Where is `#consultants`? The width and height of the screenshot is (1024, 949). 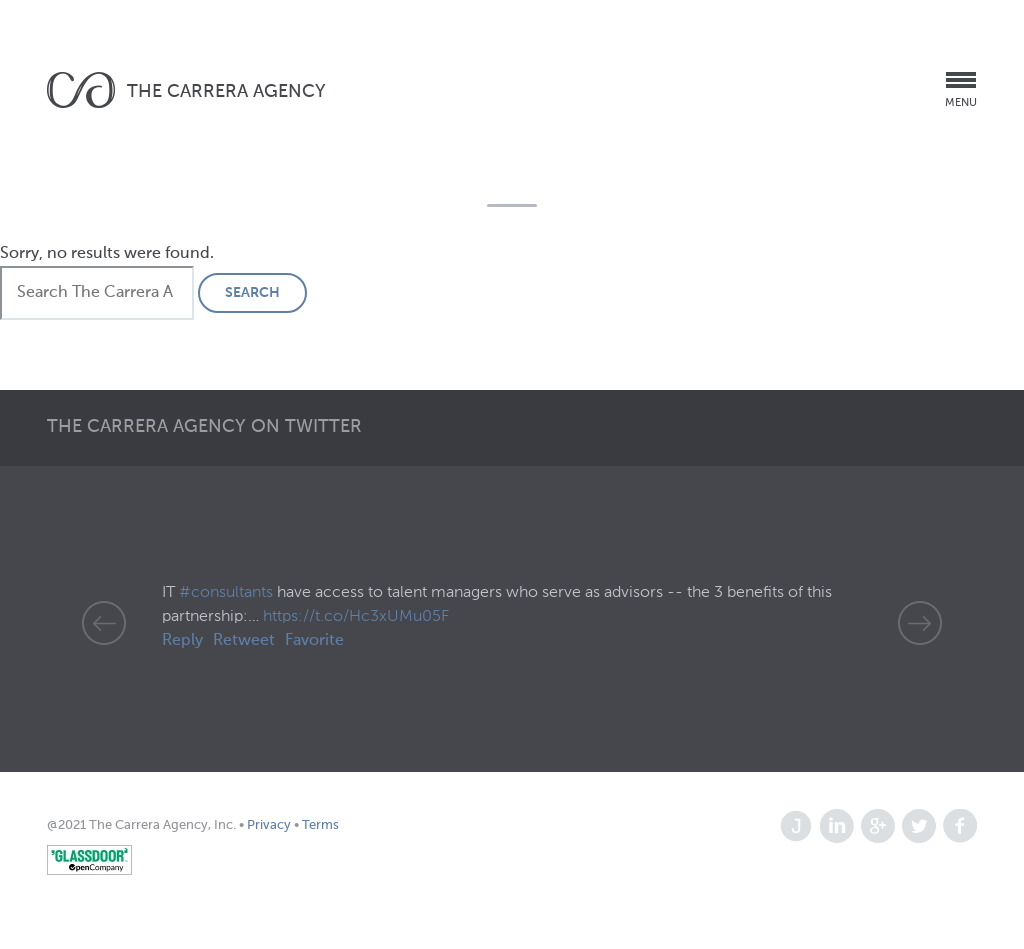
#consultants is located at coordinates (226, 593).